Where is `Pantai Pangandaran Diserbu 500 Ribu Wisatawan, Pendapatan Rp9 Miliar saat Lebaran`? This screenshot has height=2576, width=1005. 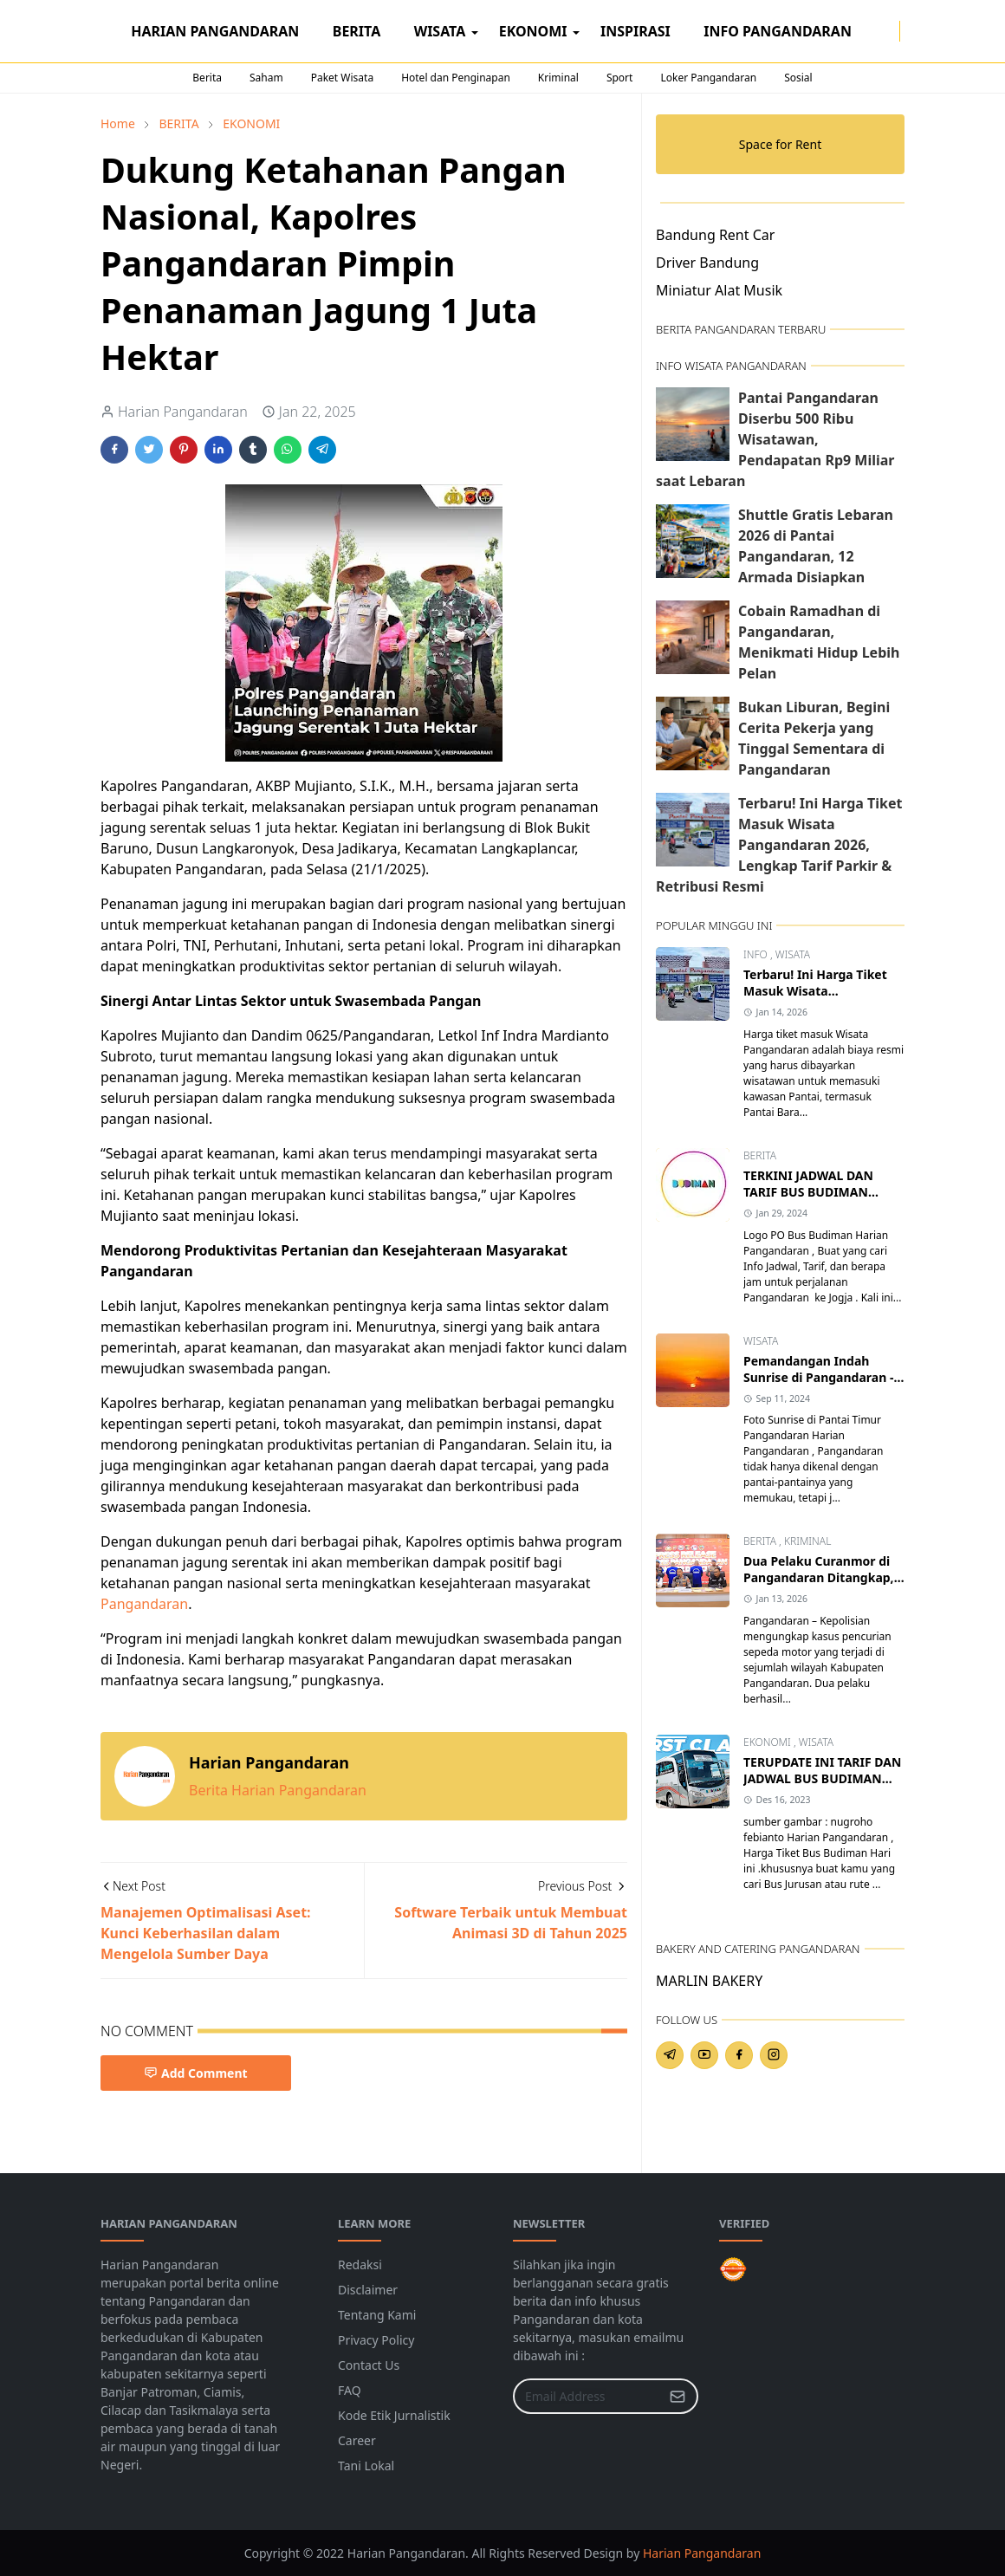
Pantai Pangandaran Diserbu 500 Ribu Wisatawan, Pendapatan Rp9 Miliar saat Lebaran is located at coordinates (775, 439).